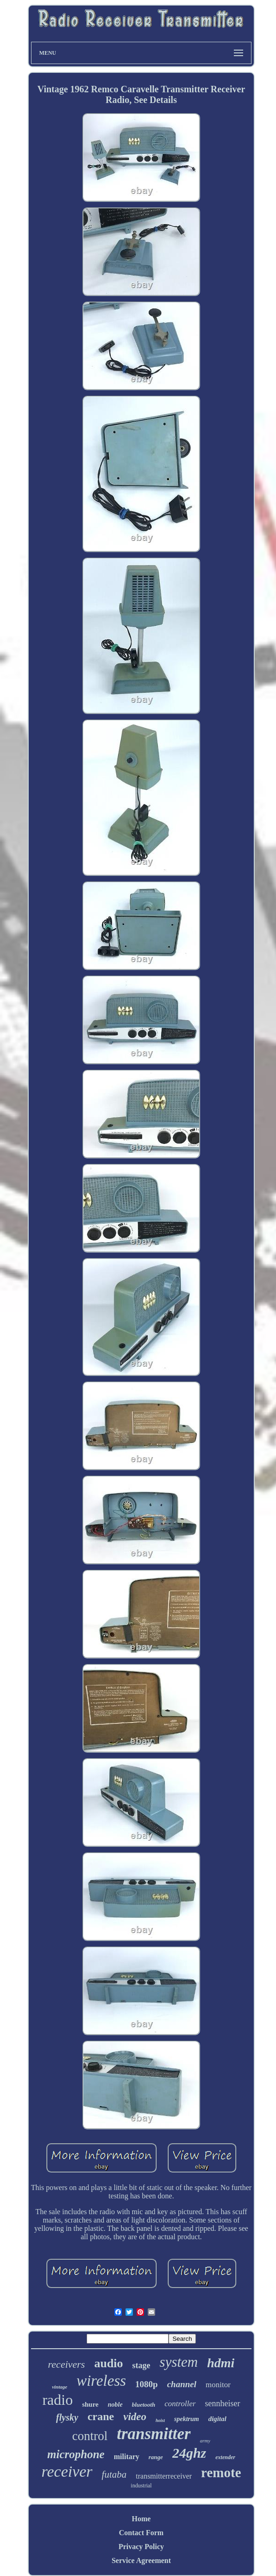 The width and height of the screenshot is (276, 2576). I want to click on Service Agreement, so click(141, 2560).